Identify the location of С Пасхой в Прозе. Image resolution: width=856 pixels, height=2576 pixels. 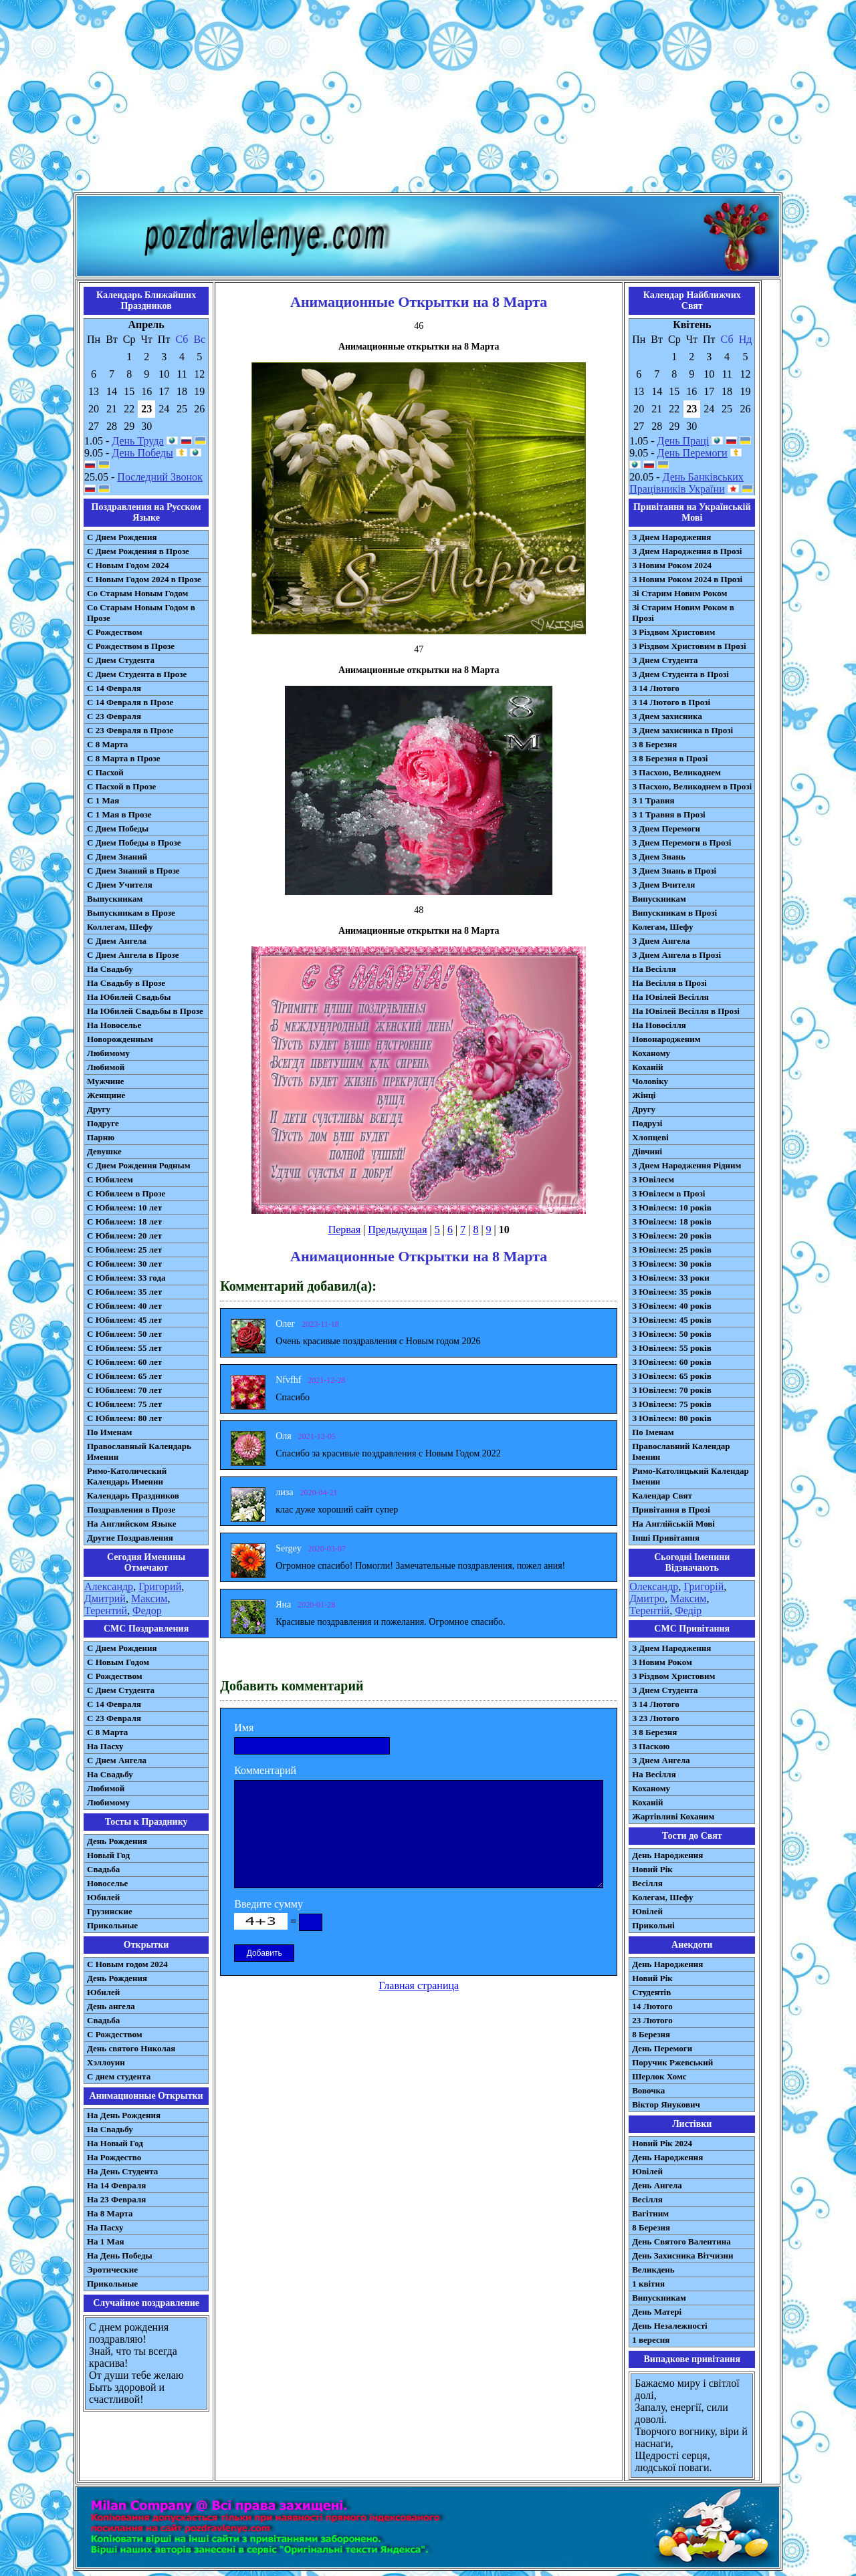
(121, 786).